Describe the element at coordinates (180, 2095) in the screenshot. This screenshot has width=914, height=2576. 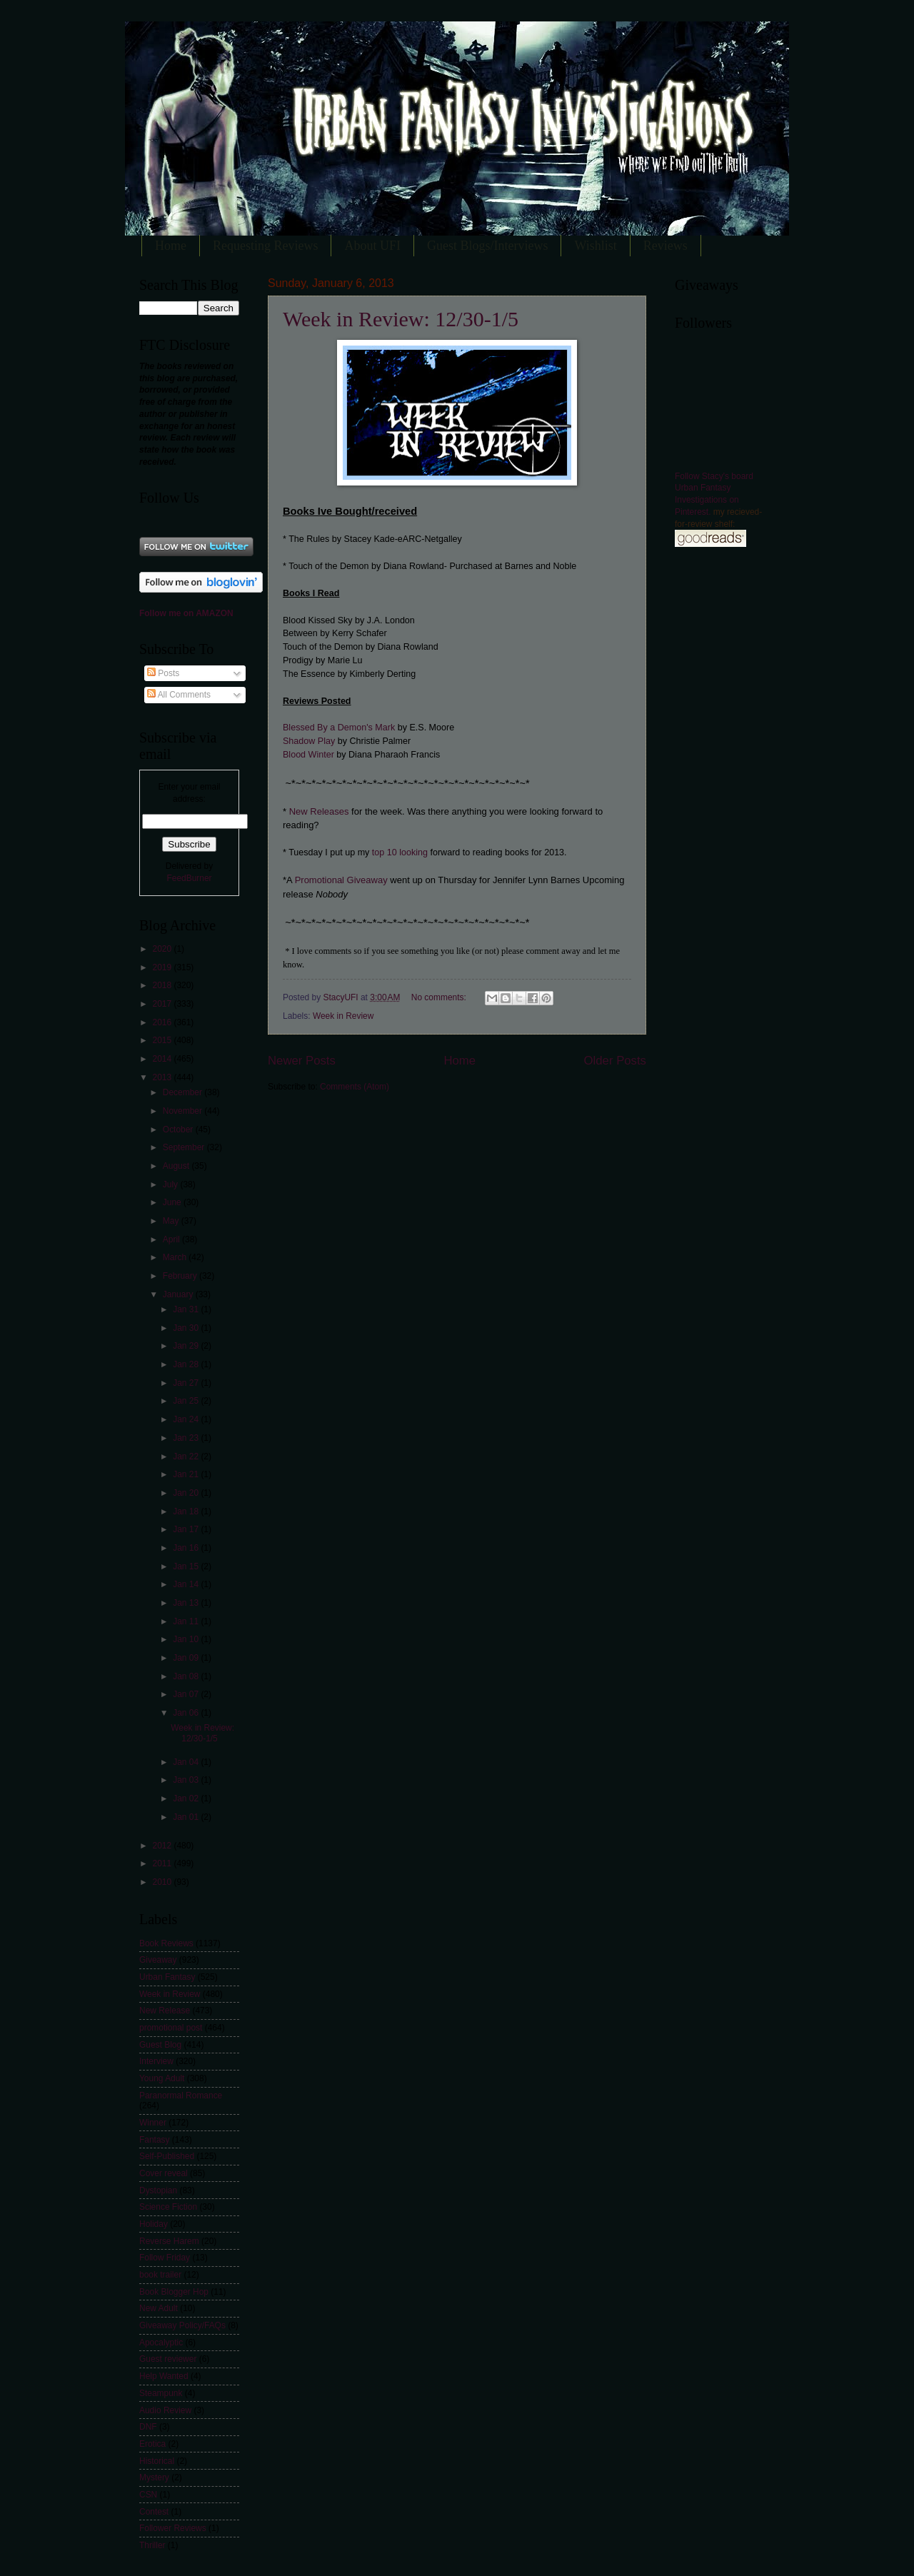
I see `Paranormal Romance` at that location.